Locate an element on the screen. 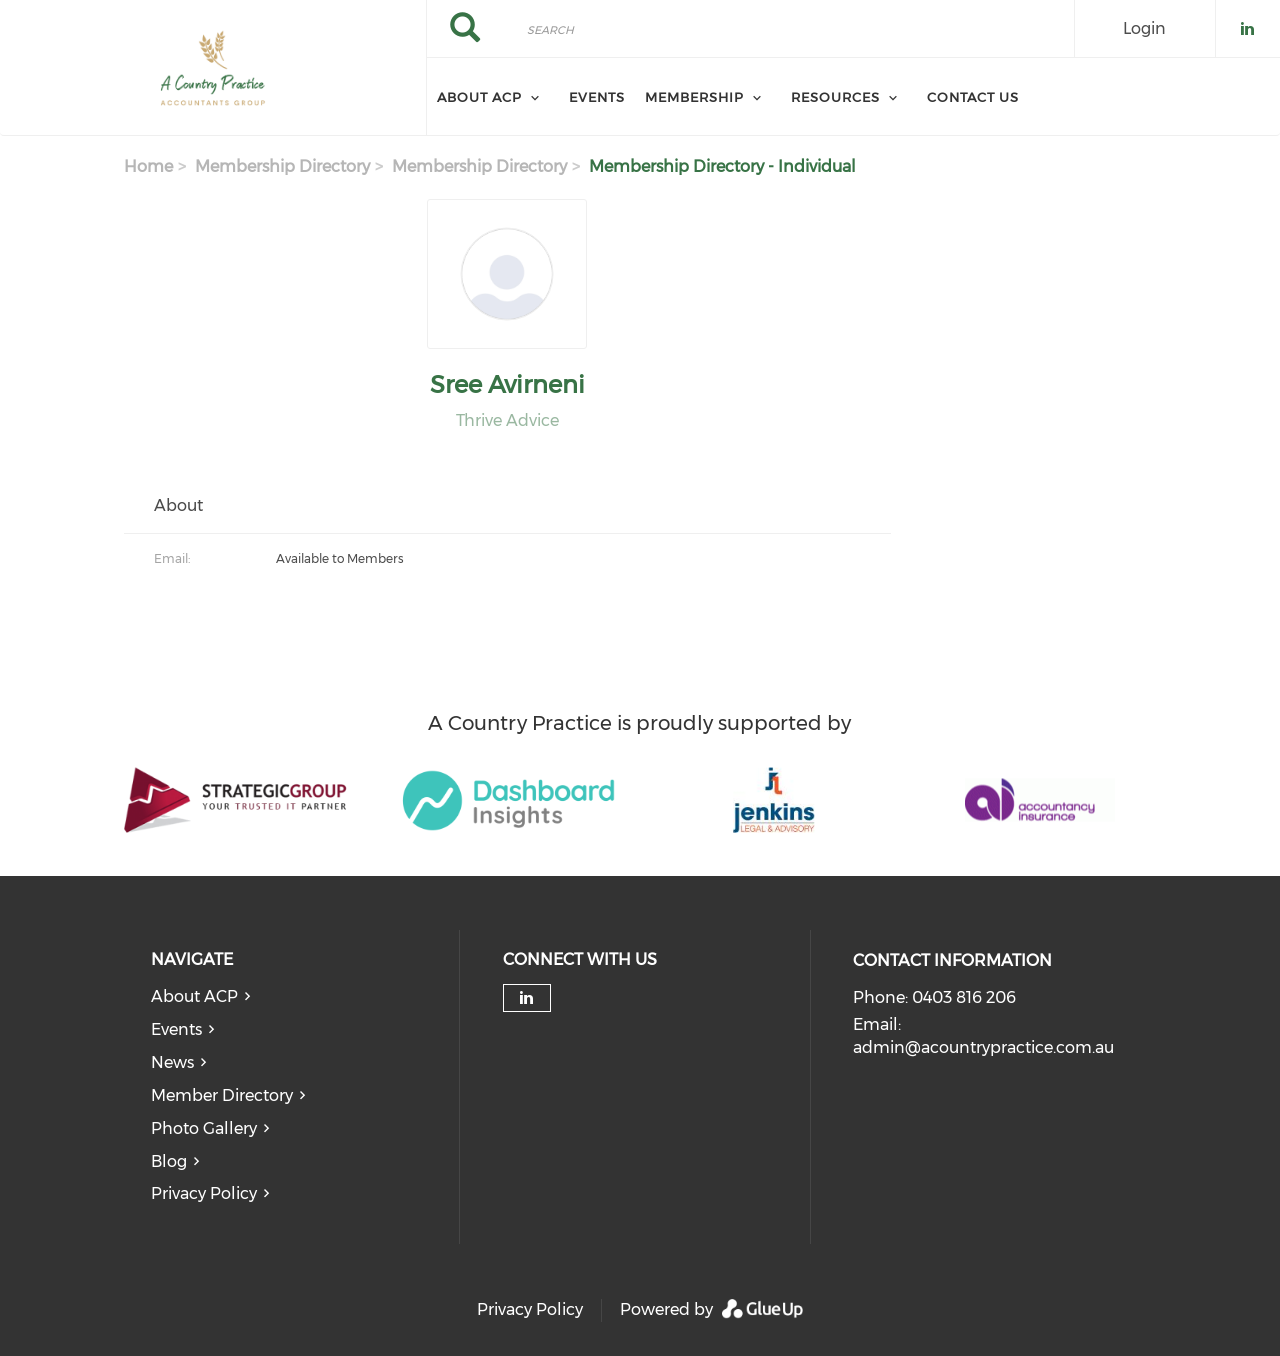 The image size is (1280, 1356). Resources [menuitem] is located at coordinates (835, 97).